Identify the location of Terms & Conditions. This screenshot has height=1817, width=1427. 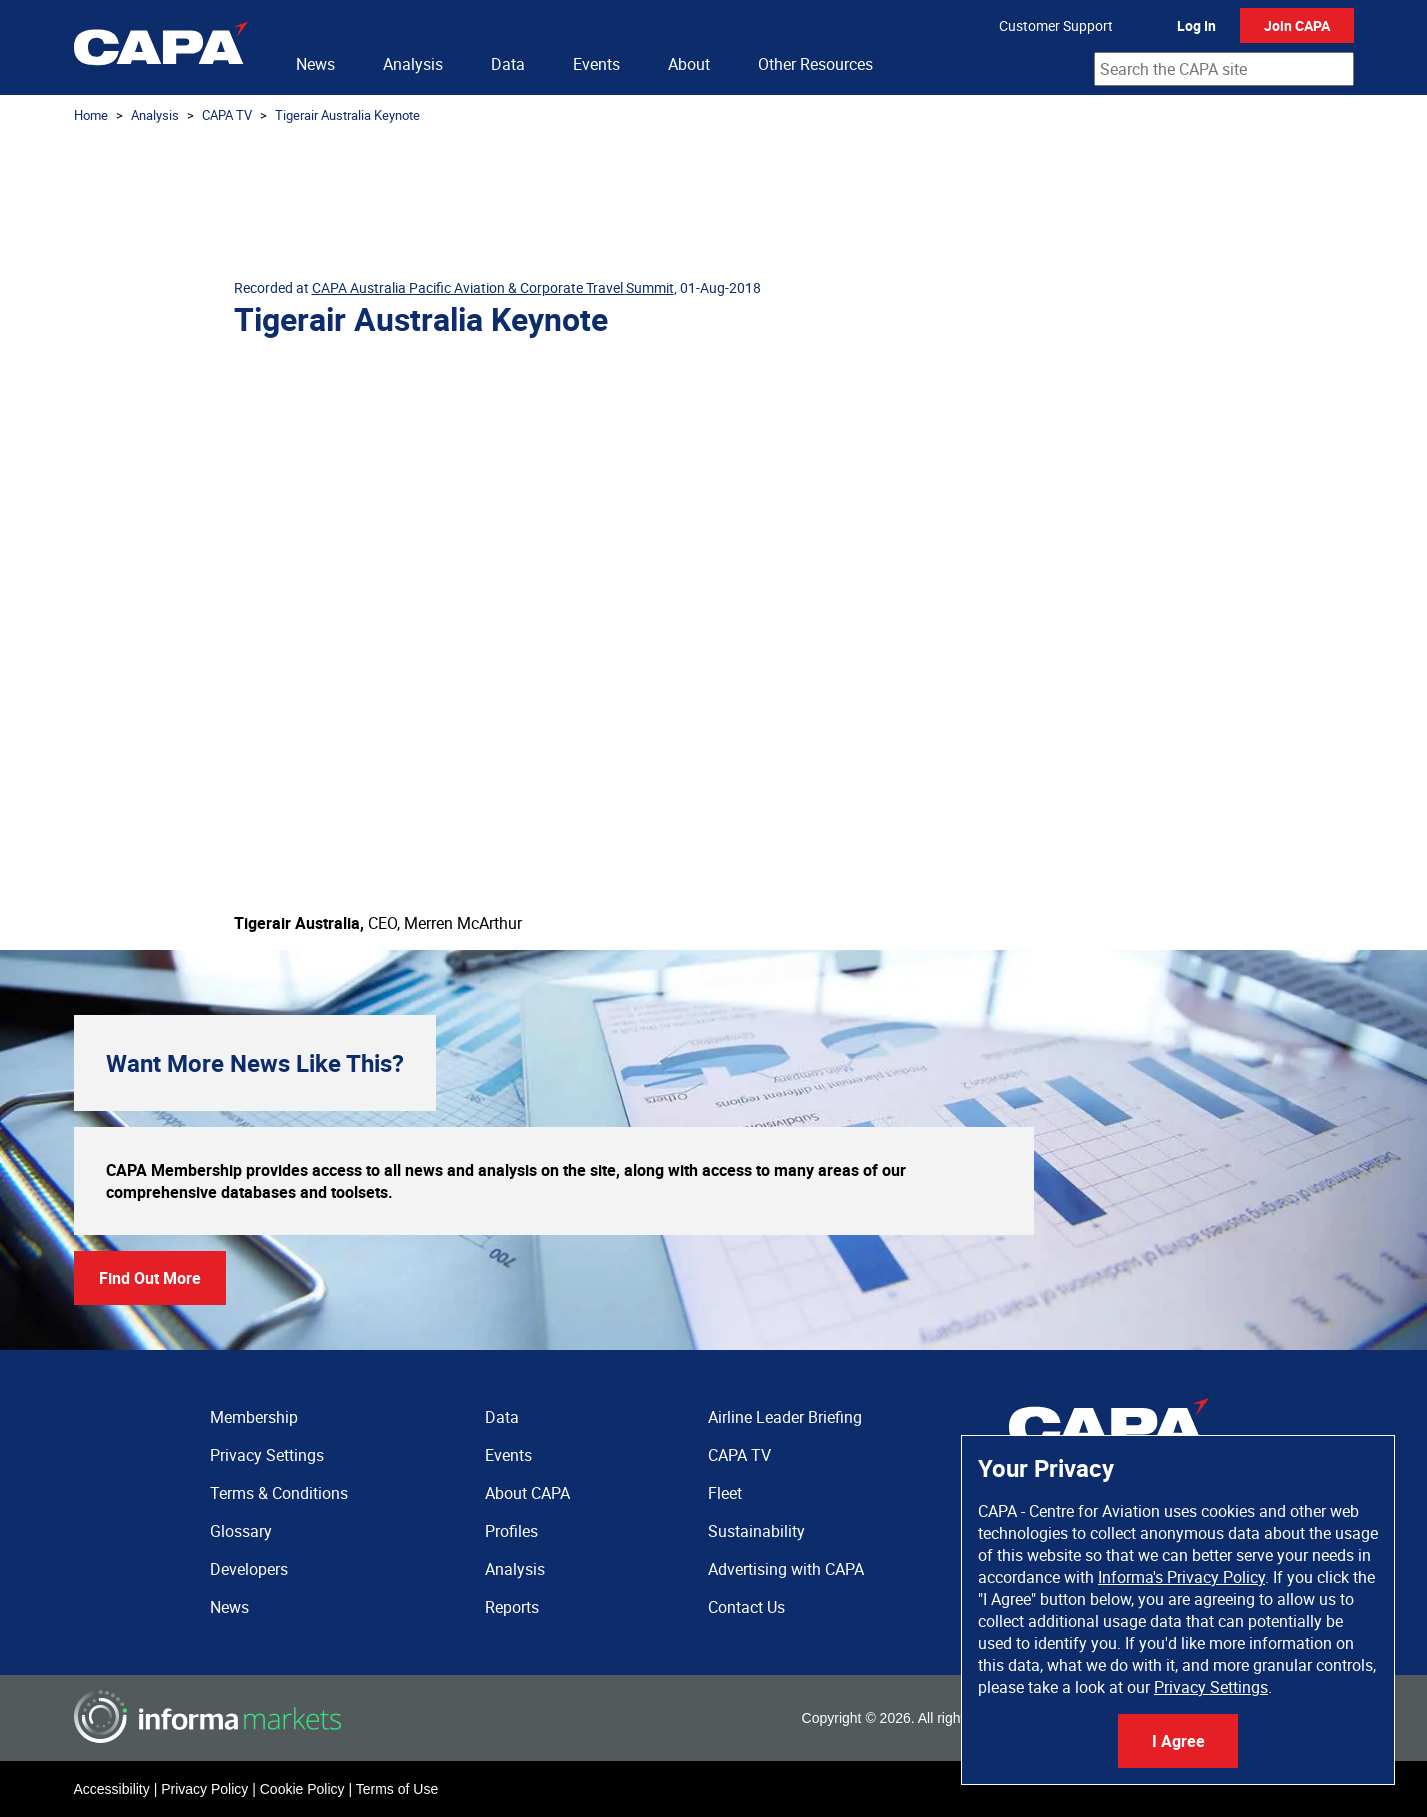
(279, 1493).